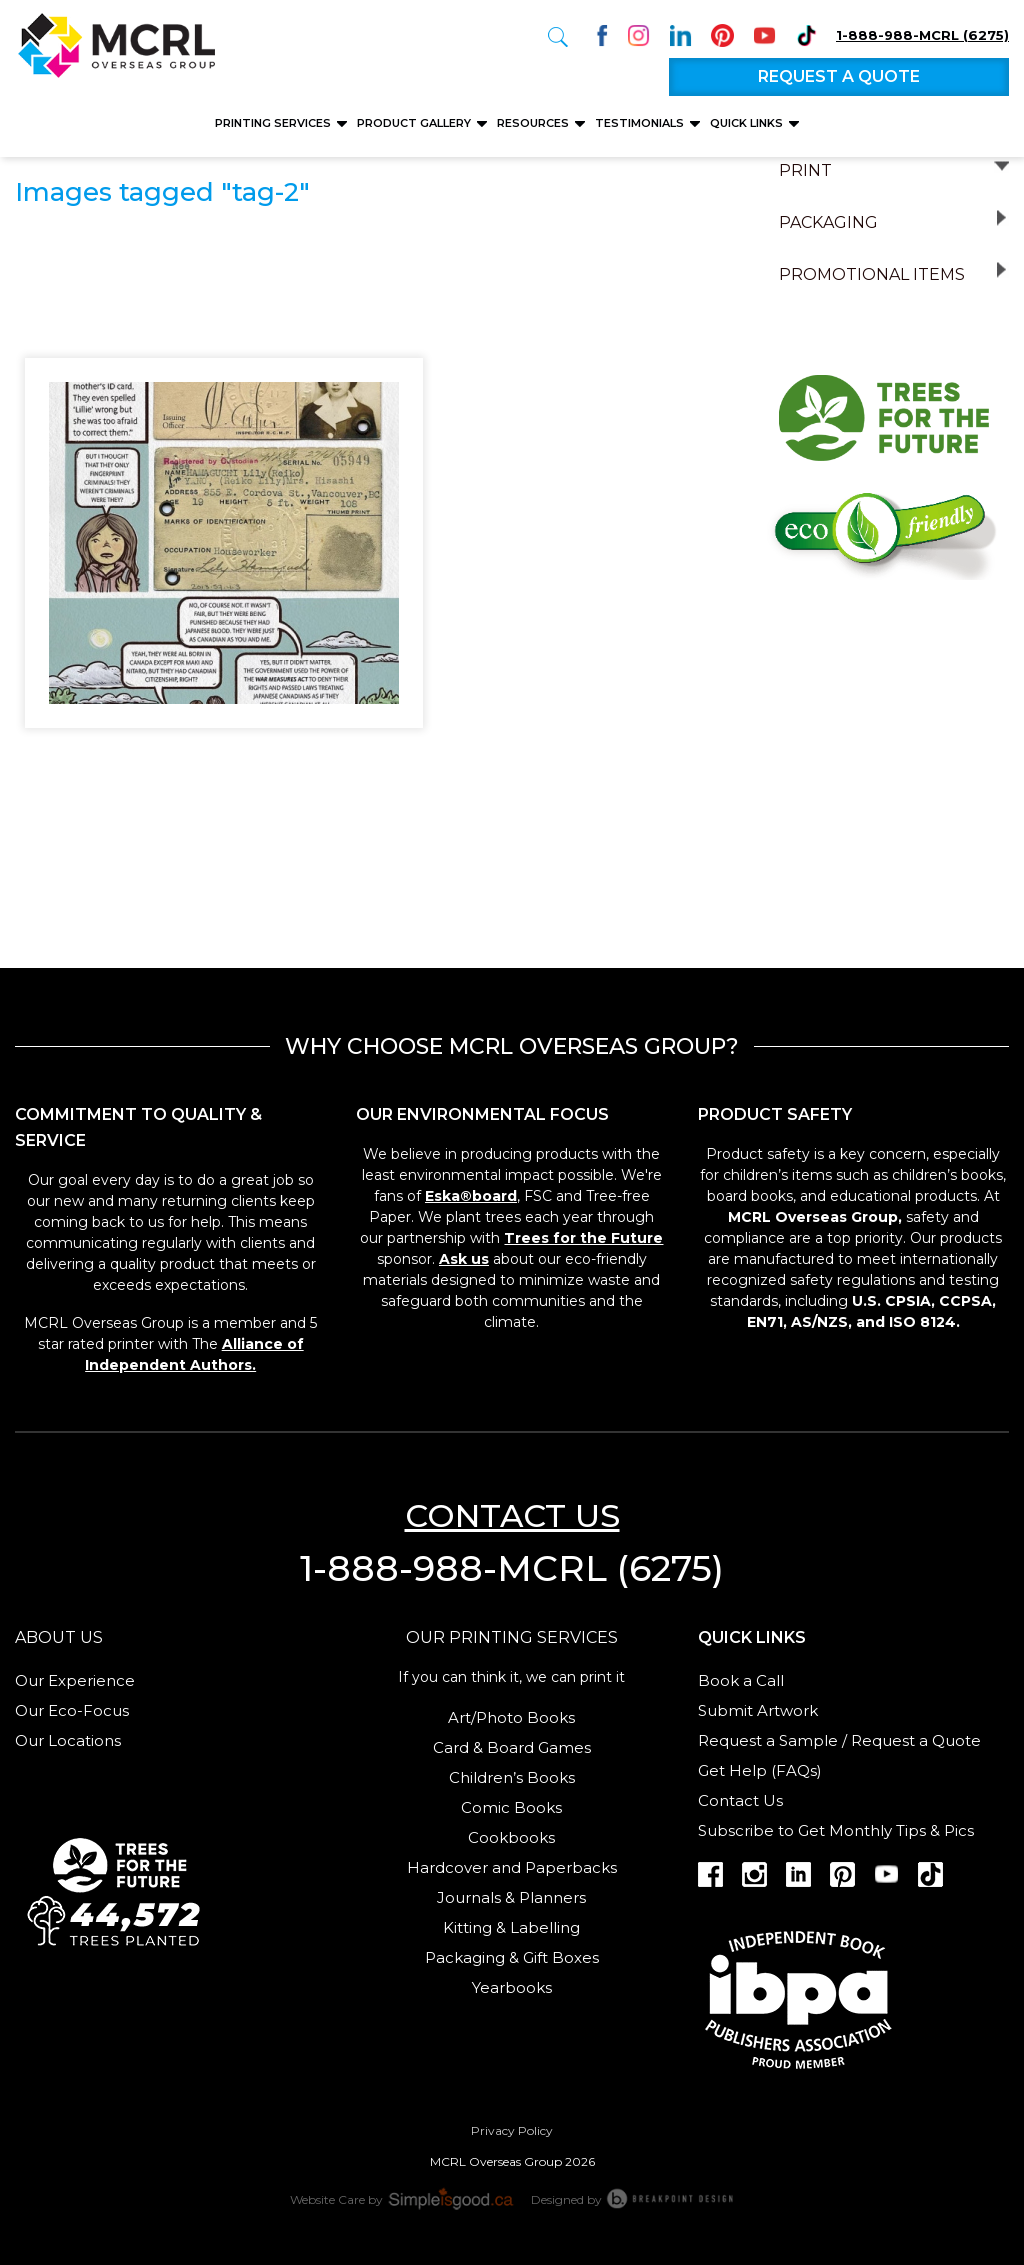 The width and height of the screenshot is (1024, 2265). What do you see at coordinates (471, 1196) in the screenshot?
I see `Eska®board` at bounding box center [471, 1196].